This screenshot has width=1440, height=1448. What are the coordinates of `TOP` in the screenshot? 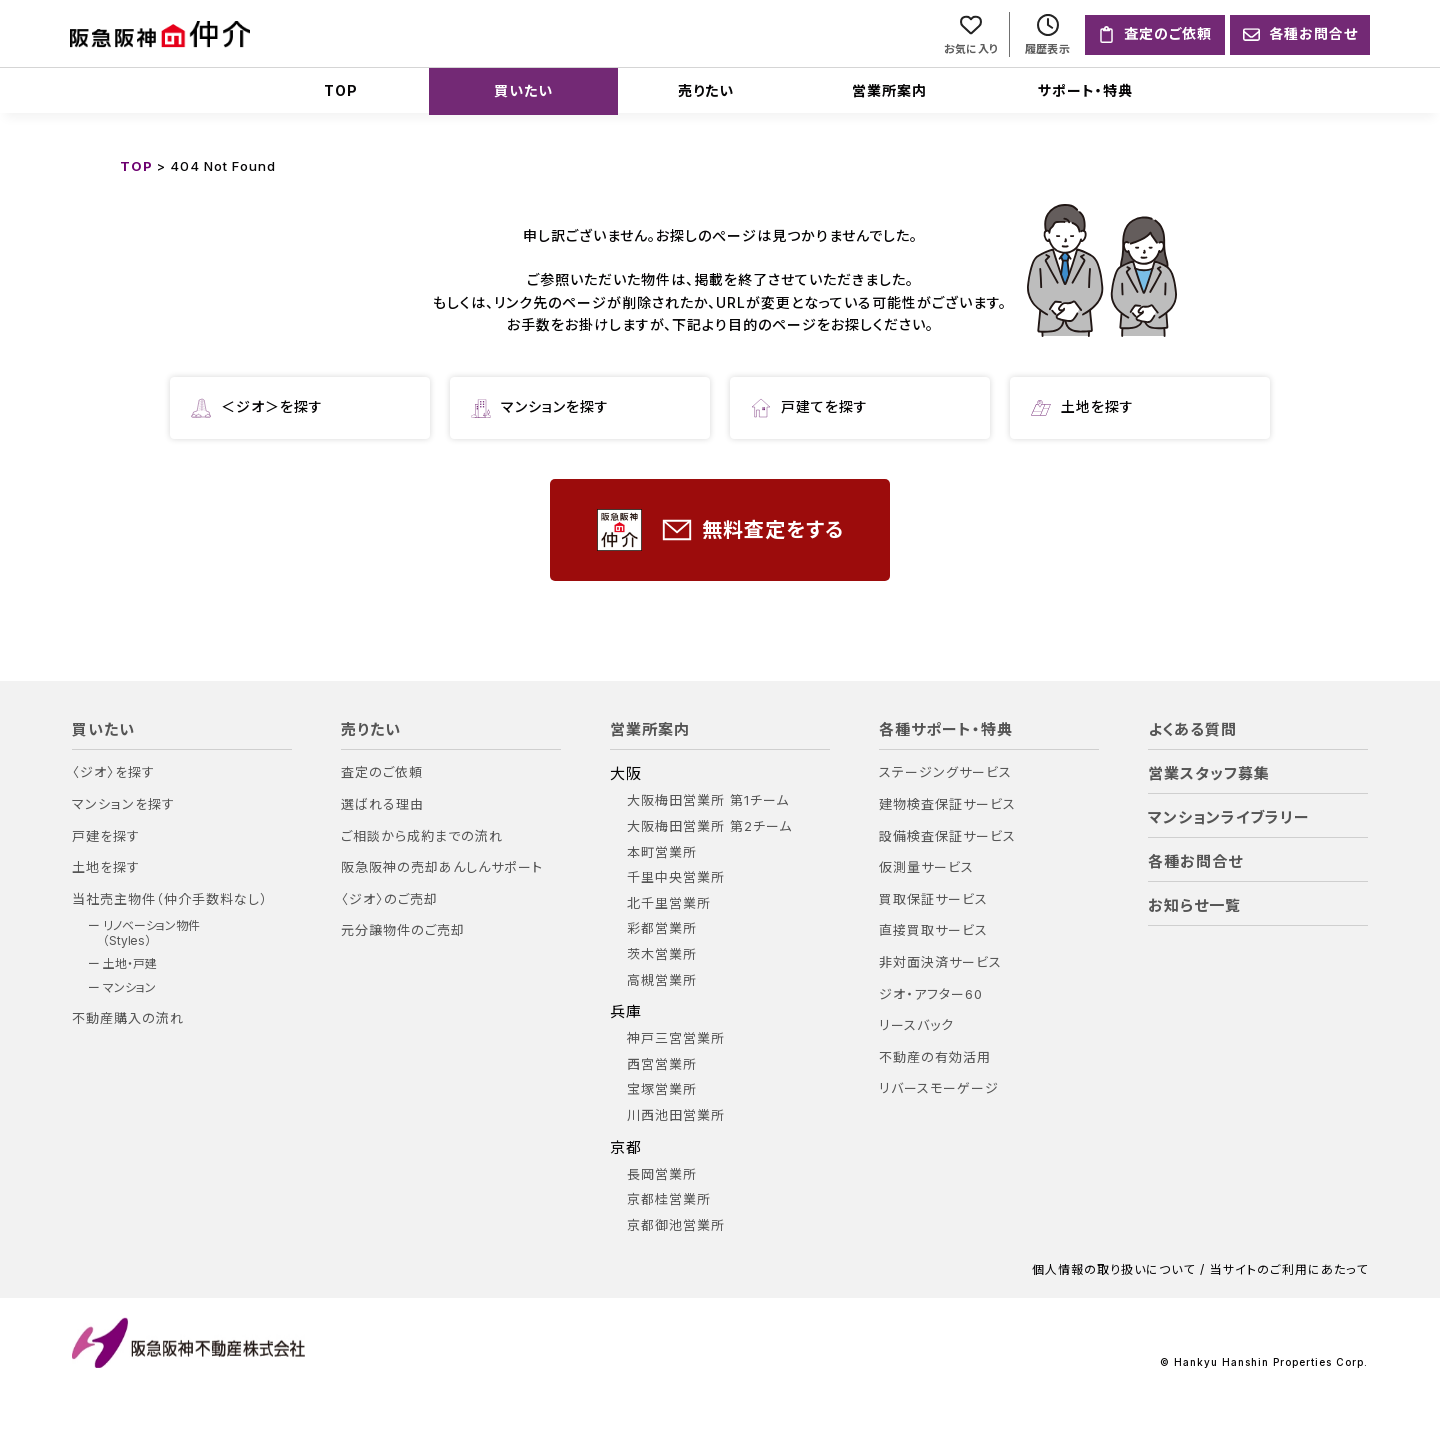 It's located at (341, 90).